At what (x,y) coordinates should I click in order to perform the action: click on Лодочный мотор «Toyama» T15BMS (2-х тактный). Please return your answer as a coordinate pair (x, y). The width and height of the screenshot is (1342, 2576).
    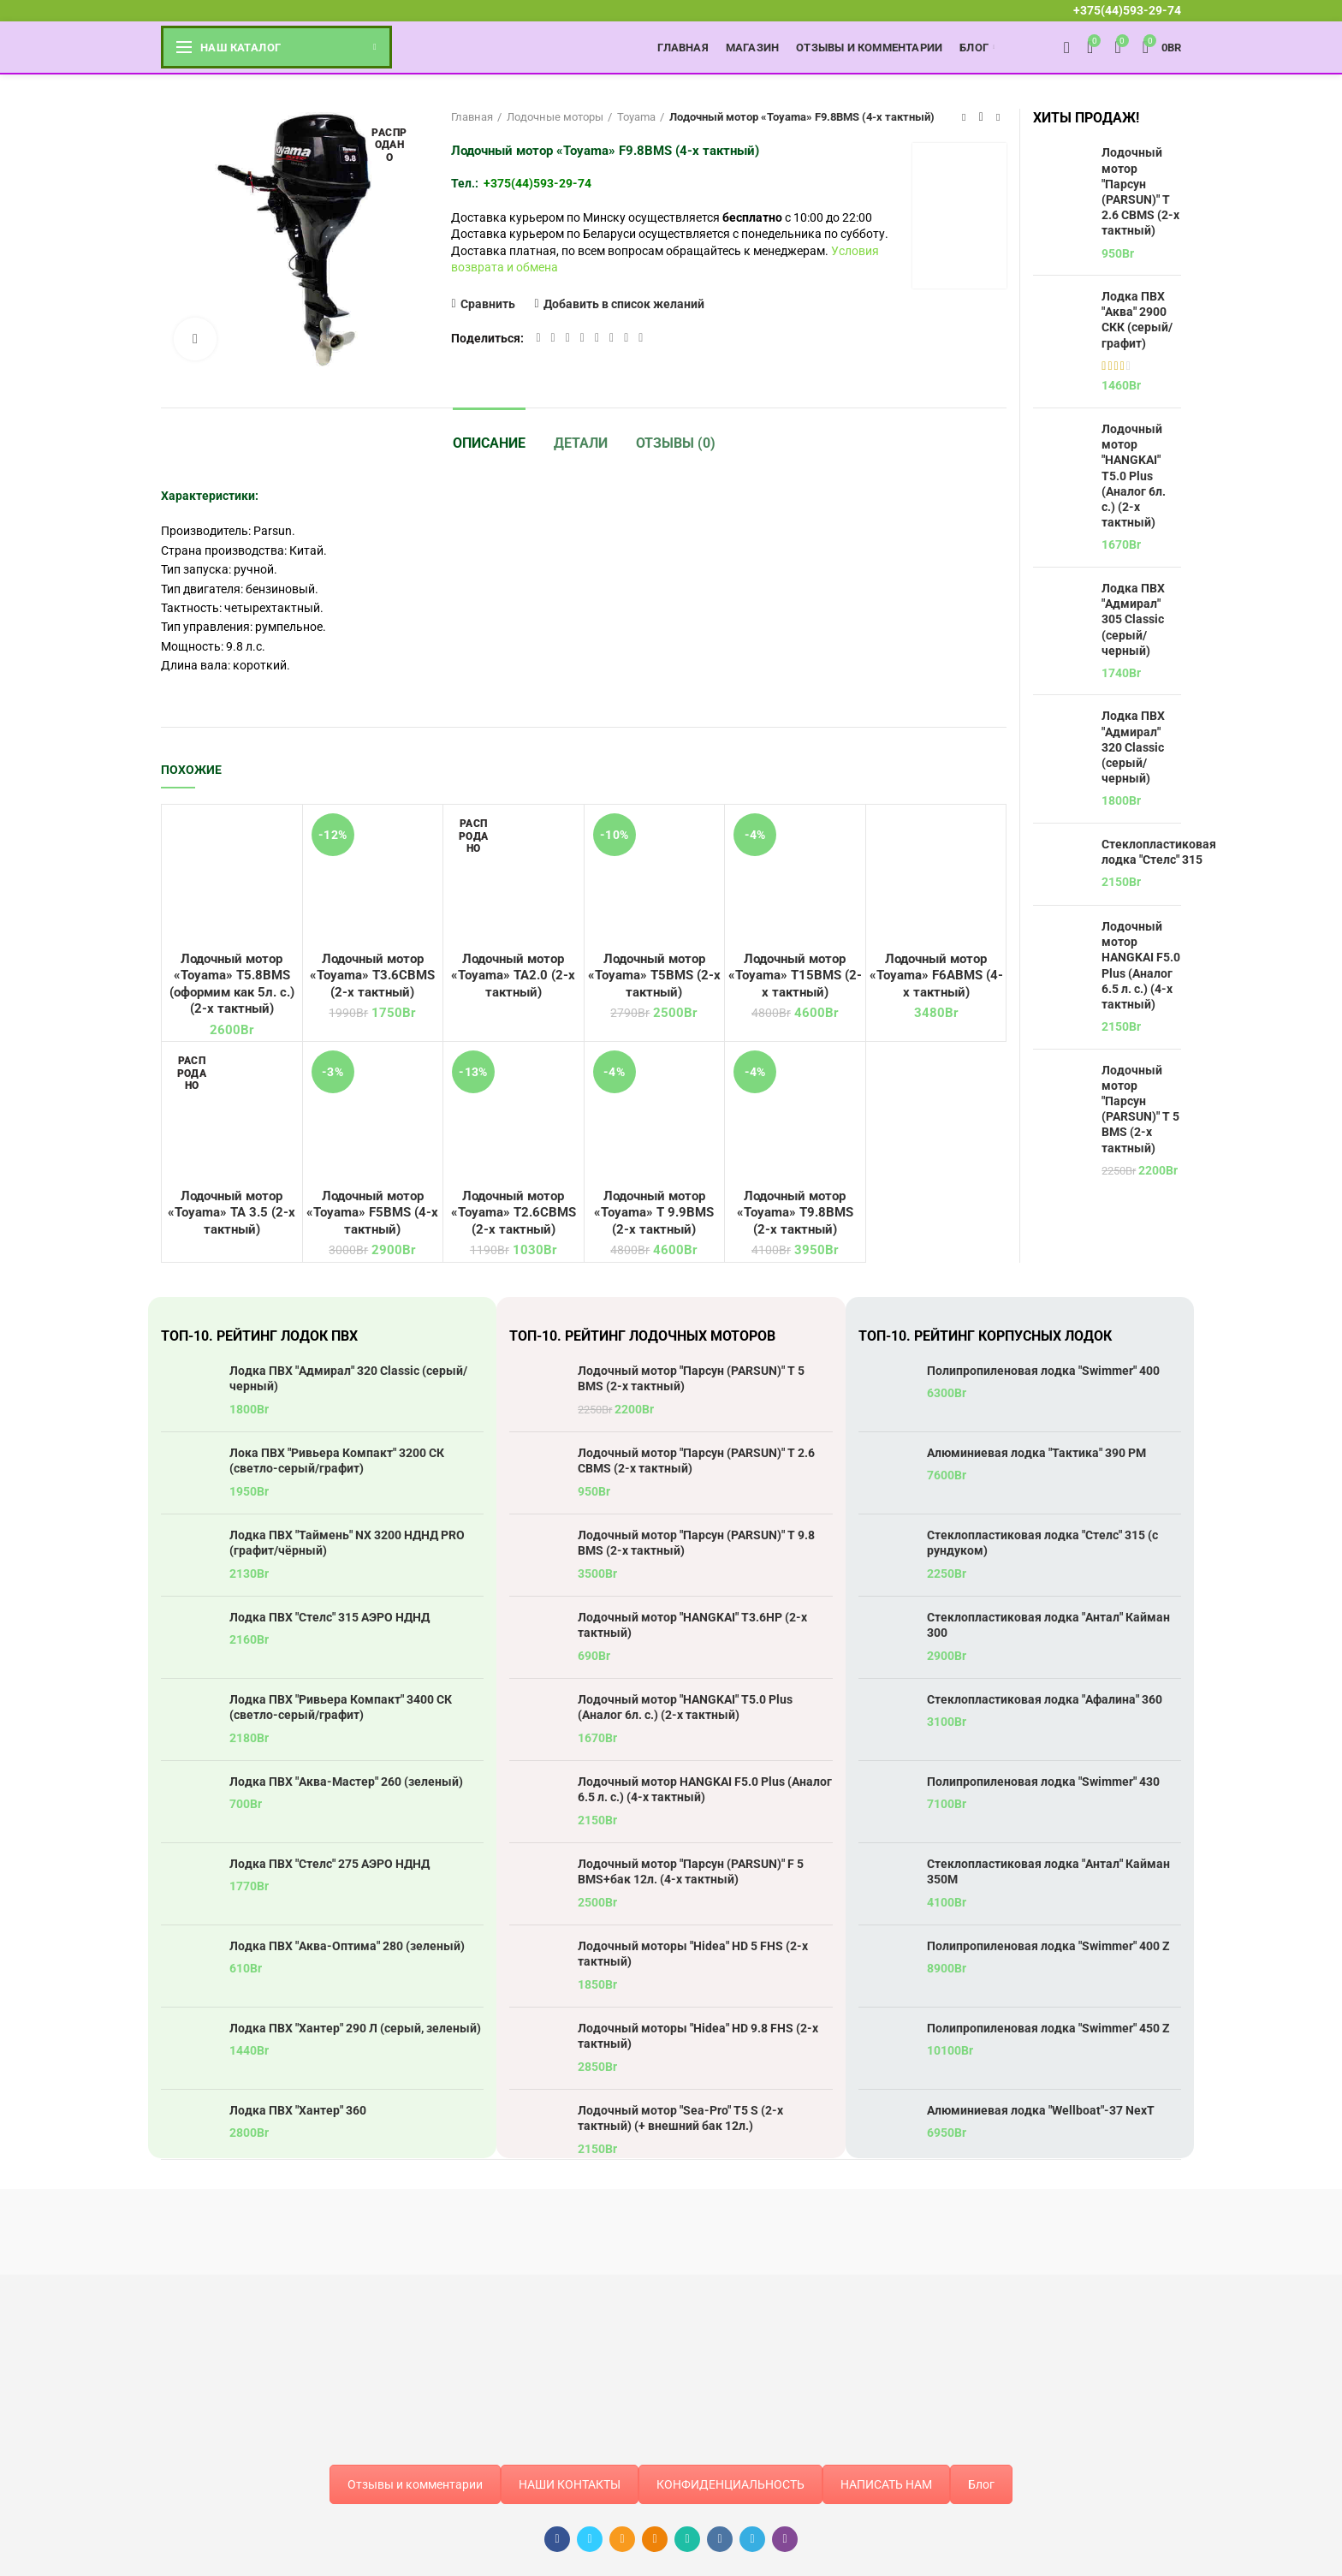
    Looking at the image, I should click on (795, 975).